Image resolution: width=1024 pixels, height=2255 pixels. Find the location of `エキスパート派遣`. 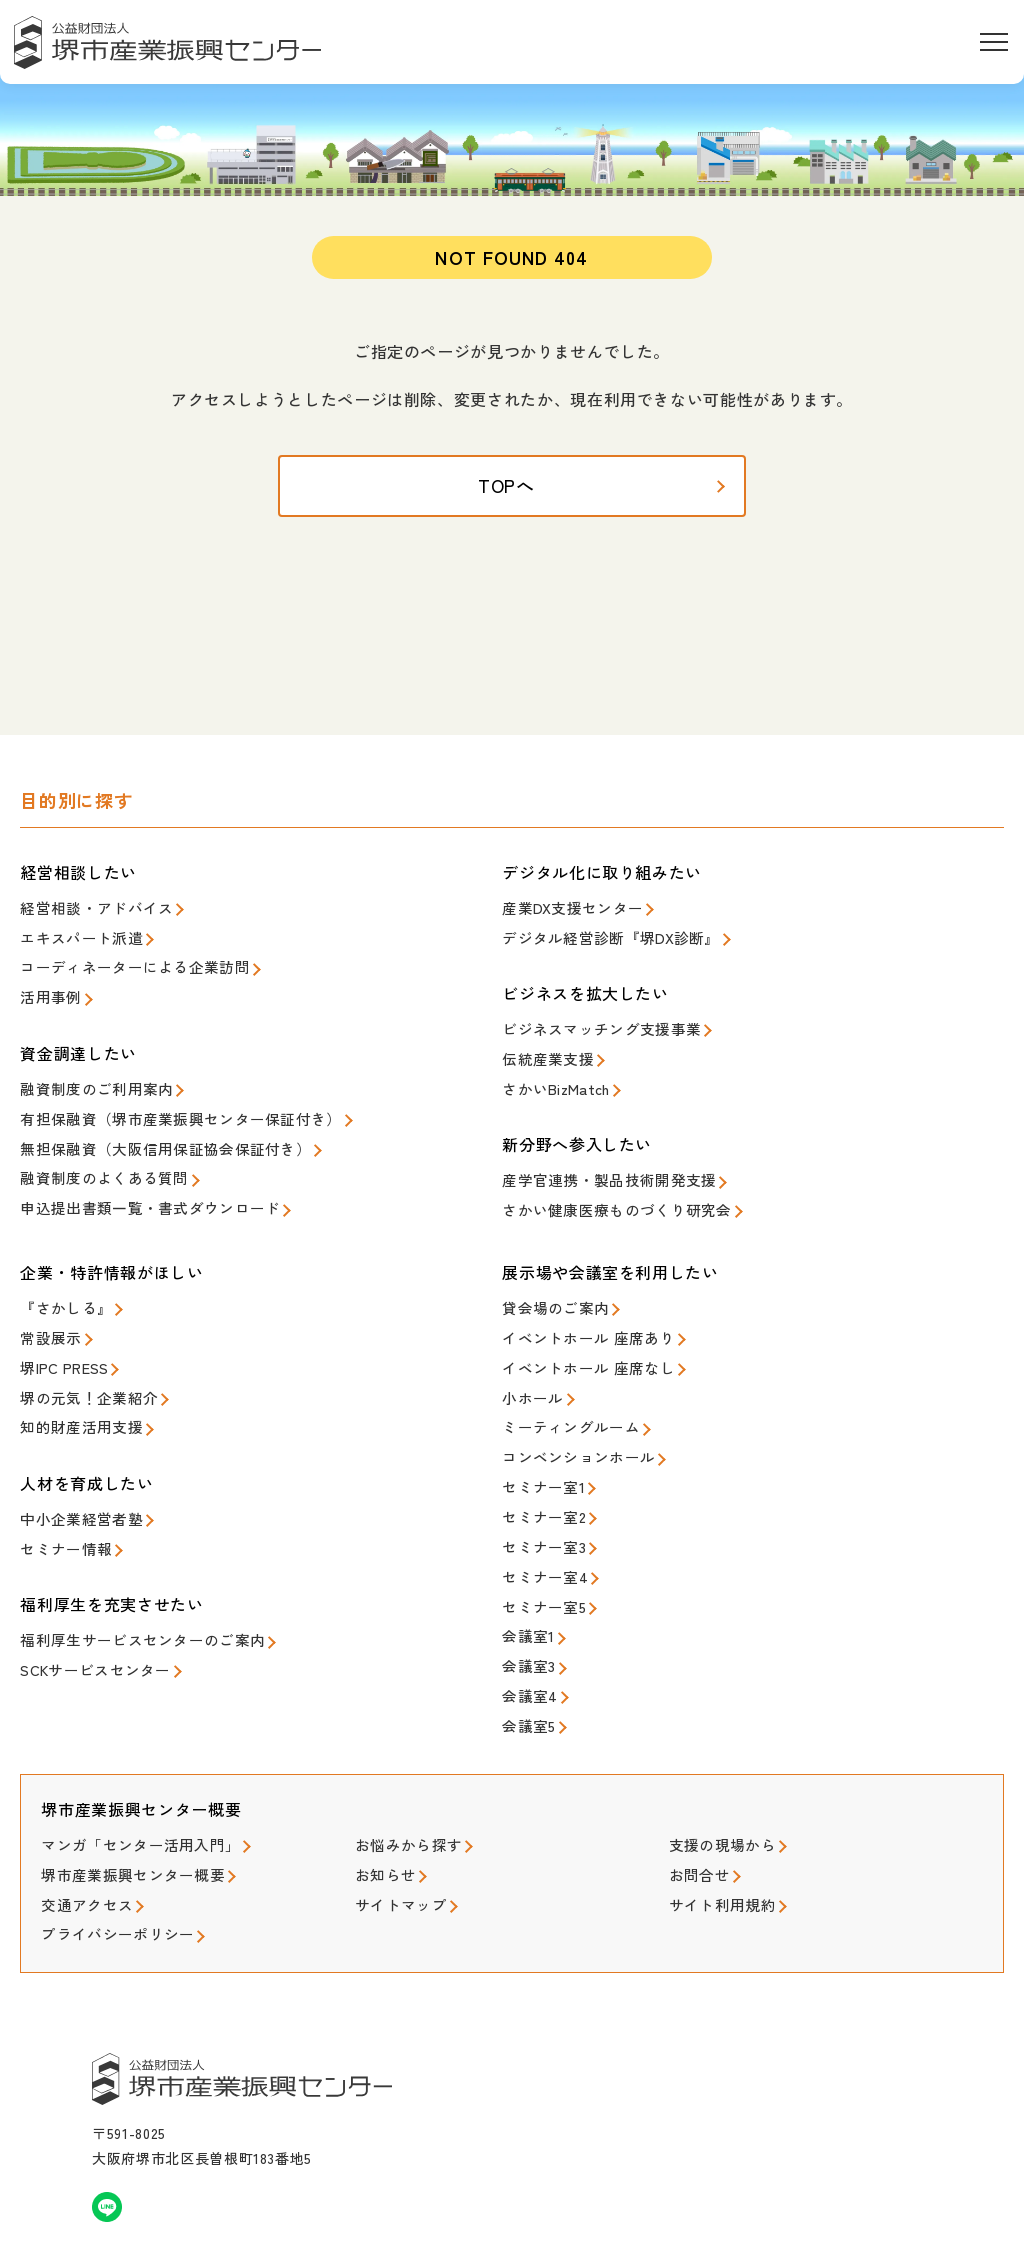

エキスパート派遣 is located at coordinates (73, 941).